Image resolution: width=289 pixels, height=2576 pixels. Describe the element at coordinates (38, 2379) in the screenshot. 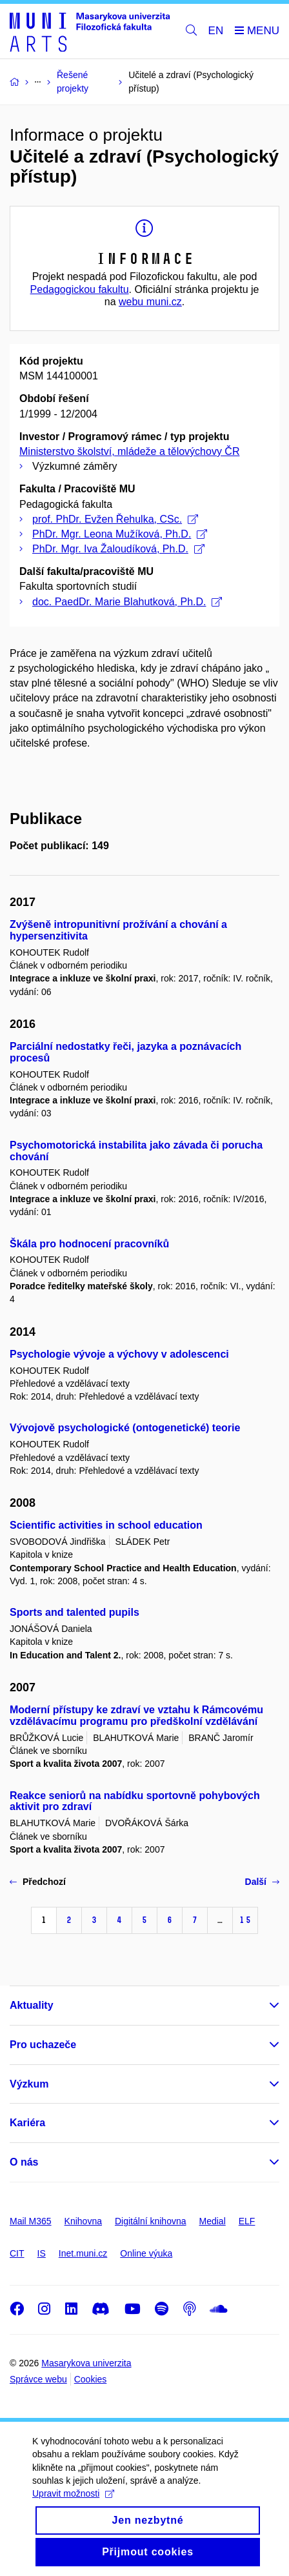

I see `Správce webu` at that location.